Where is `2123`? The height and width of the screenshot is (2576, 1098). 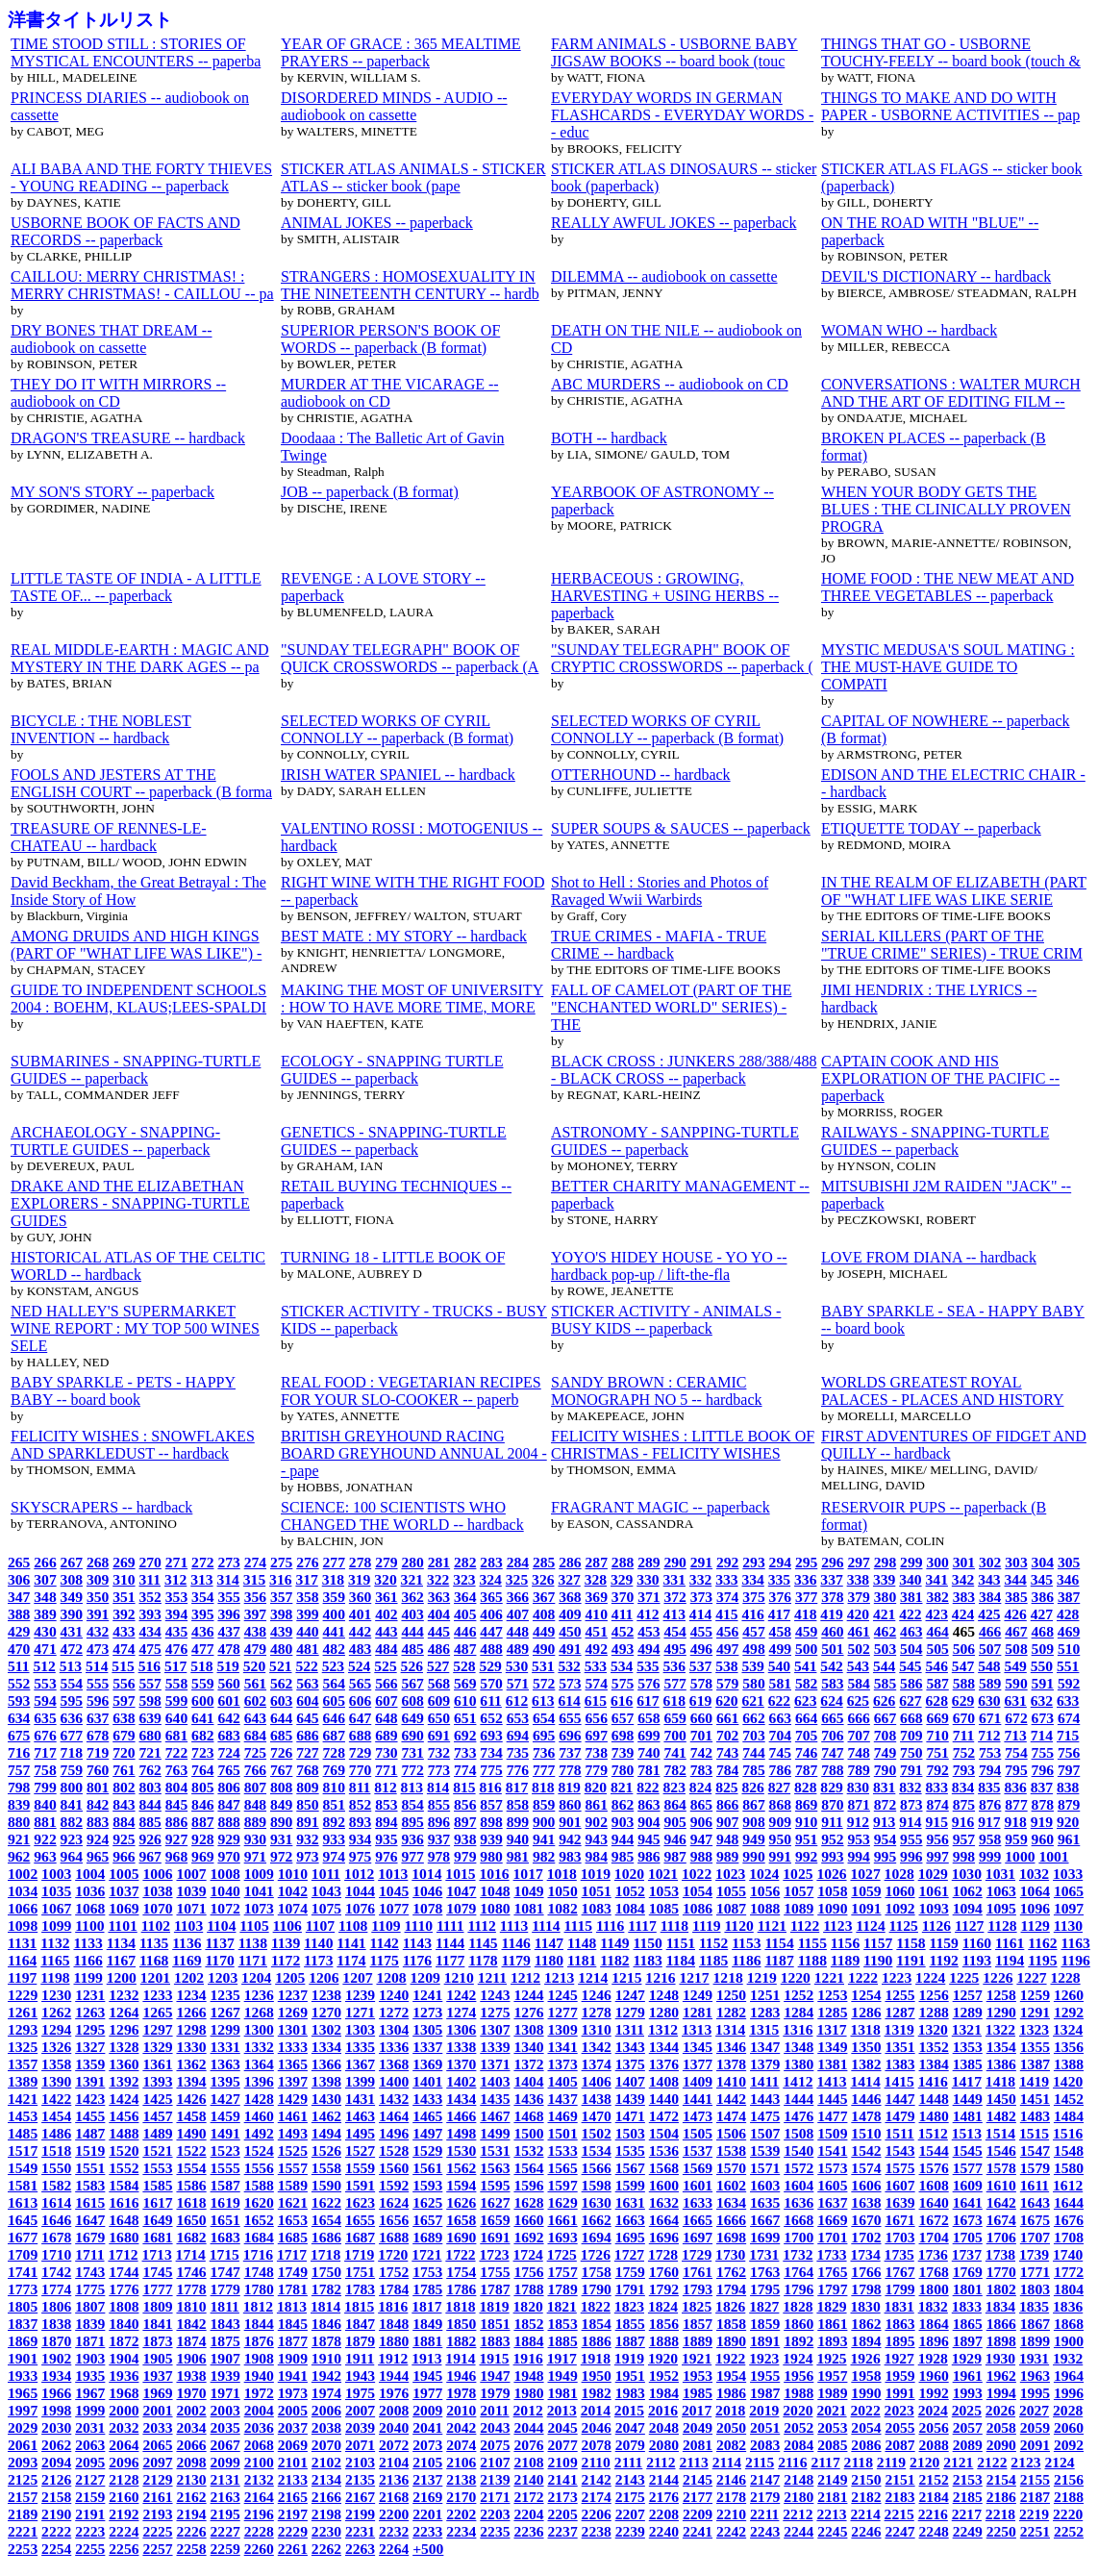 2123 is located at coordinates (1025, 2462).